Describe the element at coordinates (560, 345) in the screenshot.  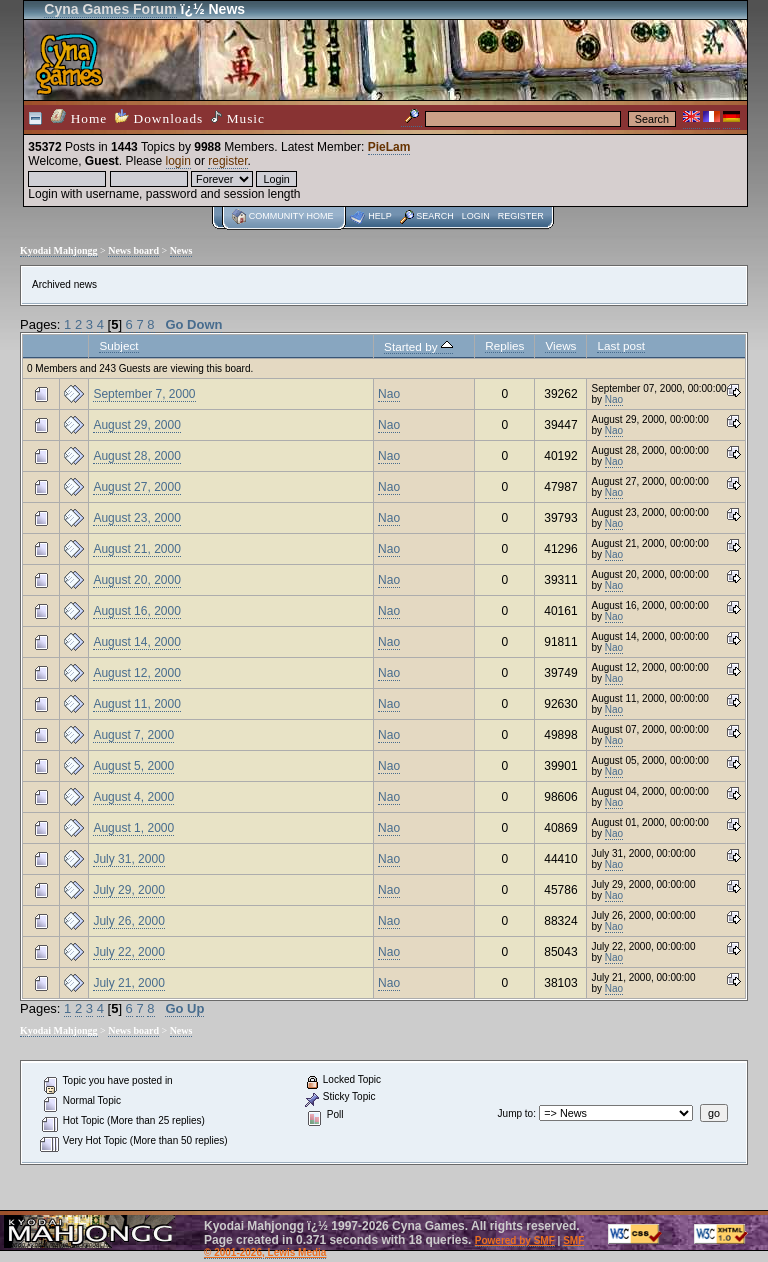
I see `Views` at that location.